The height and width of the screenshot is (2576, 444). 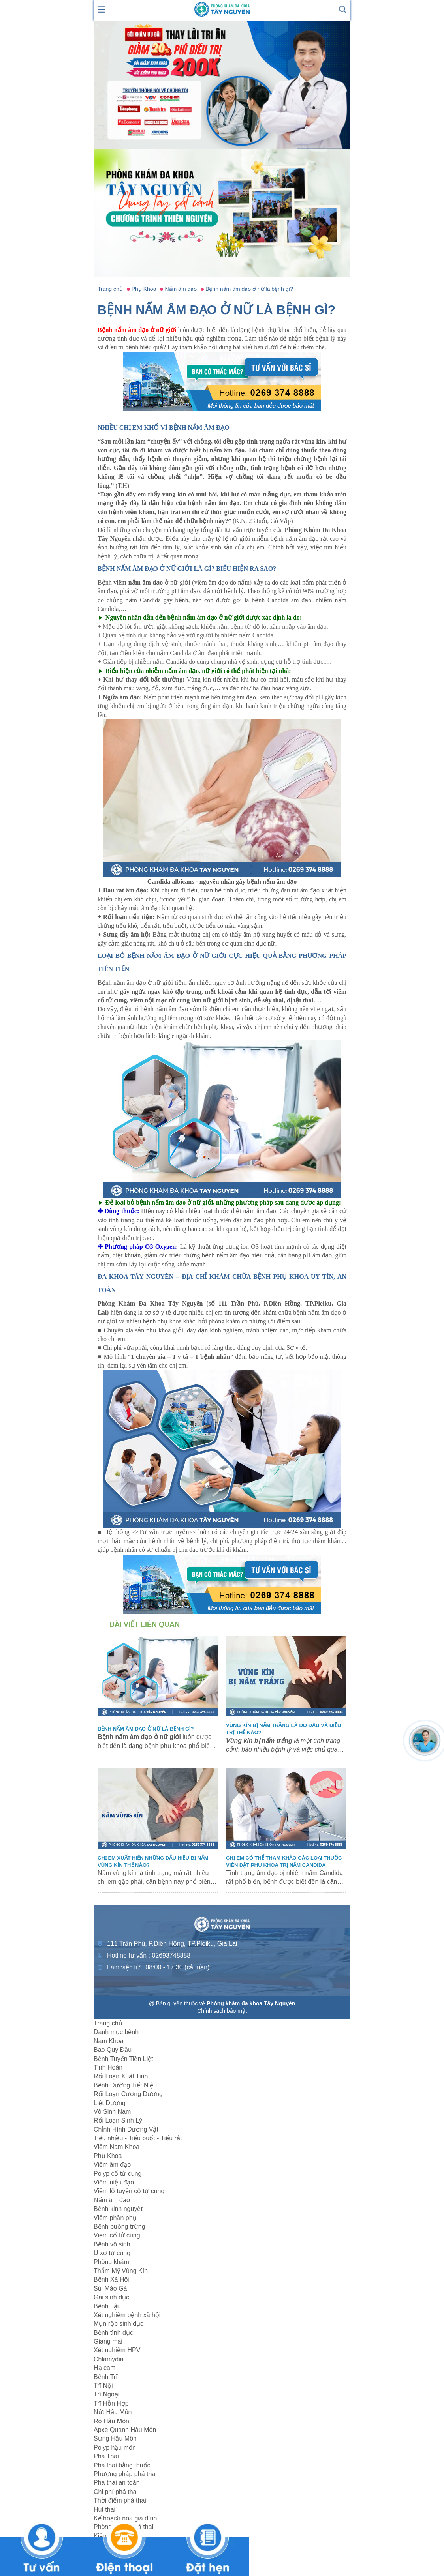 I want to click on Apxe Quanh Hâu Môn, so click(x=125, y=2429).